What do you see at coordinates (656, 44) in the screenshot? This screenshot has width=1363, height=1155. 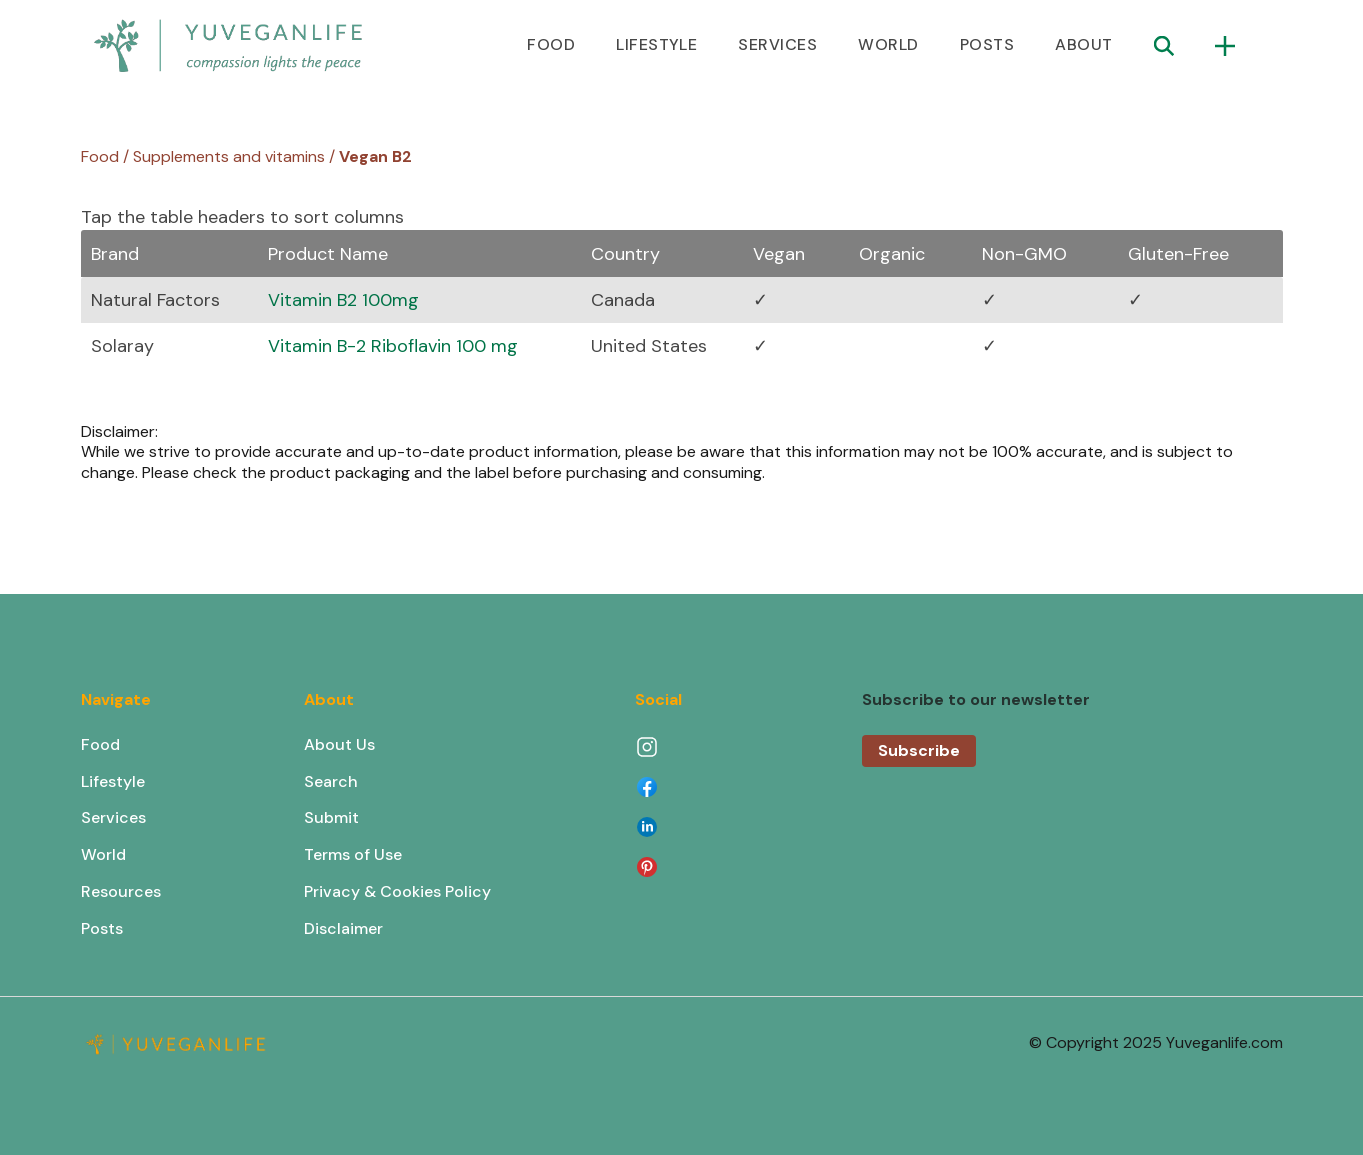 I see `LIFESTYLE` at bounding box center [656, 44].